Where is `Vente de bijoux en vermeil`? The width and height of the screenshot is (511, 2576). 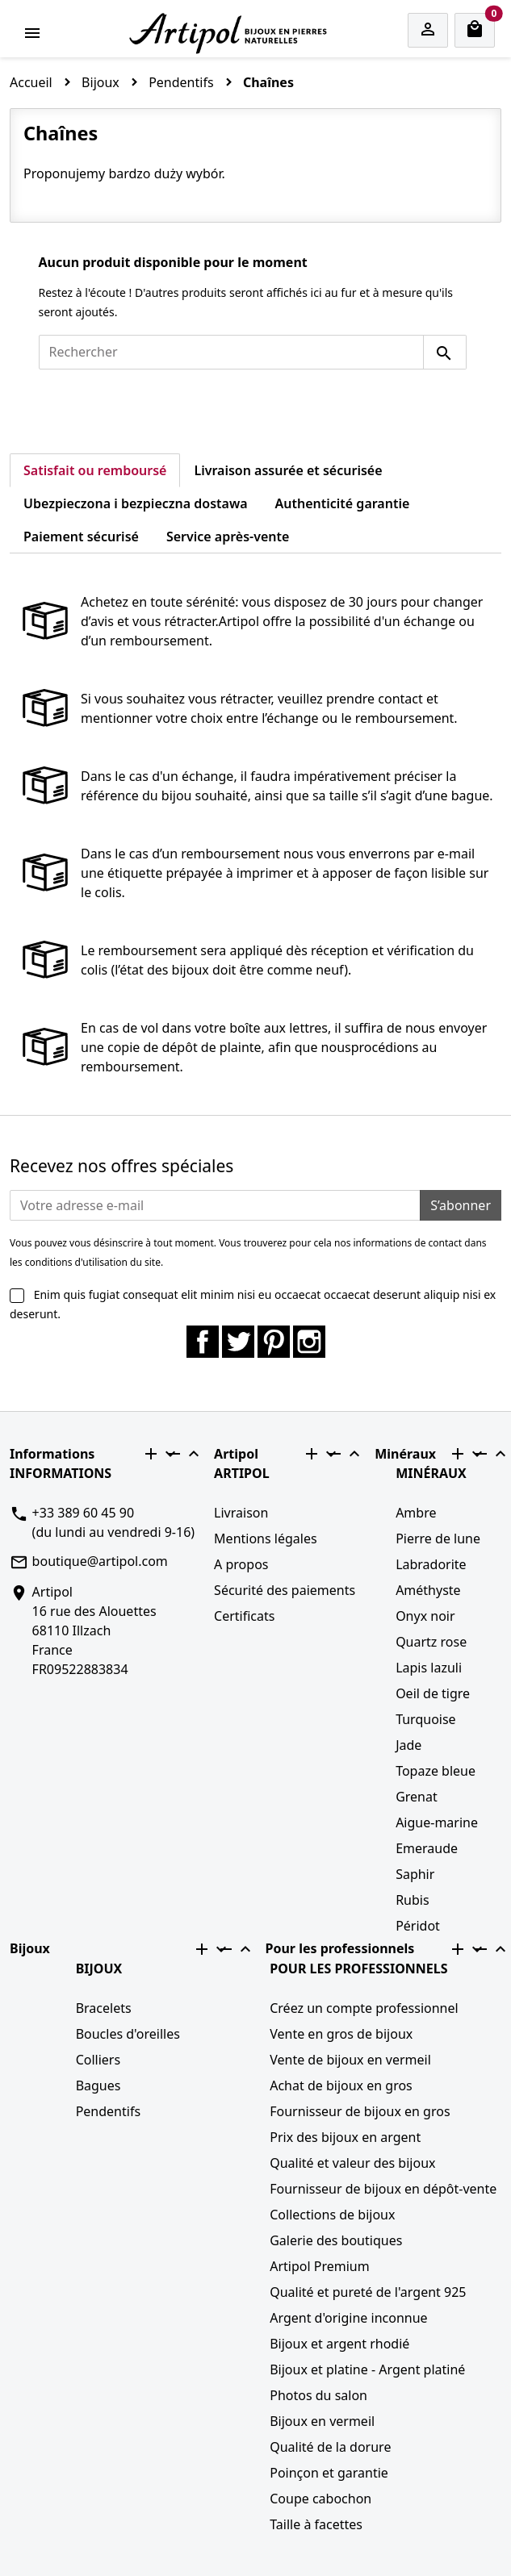 Vente de bijoux en vermeil is located at coordinates (350, 2060).